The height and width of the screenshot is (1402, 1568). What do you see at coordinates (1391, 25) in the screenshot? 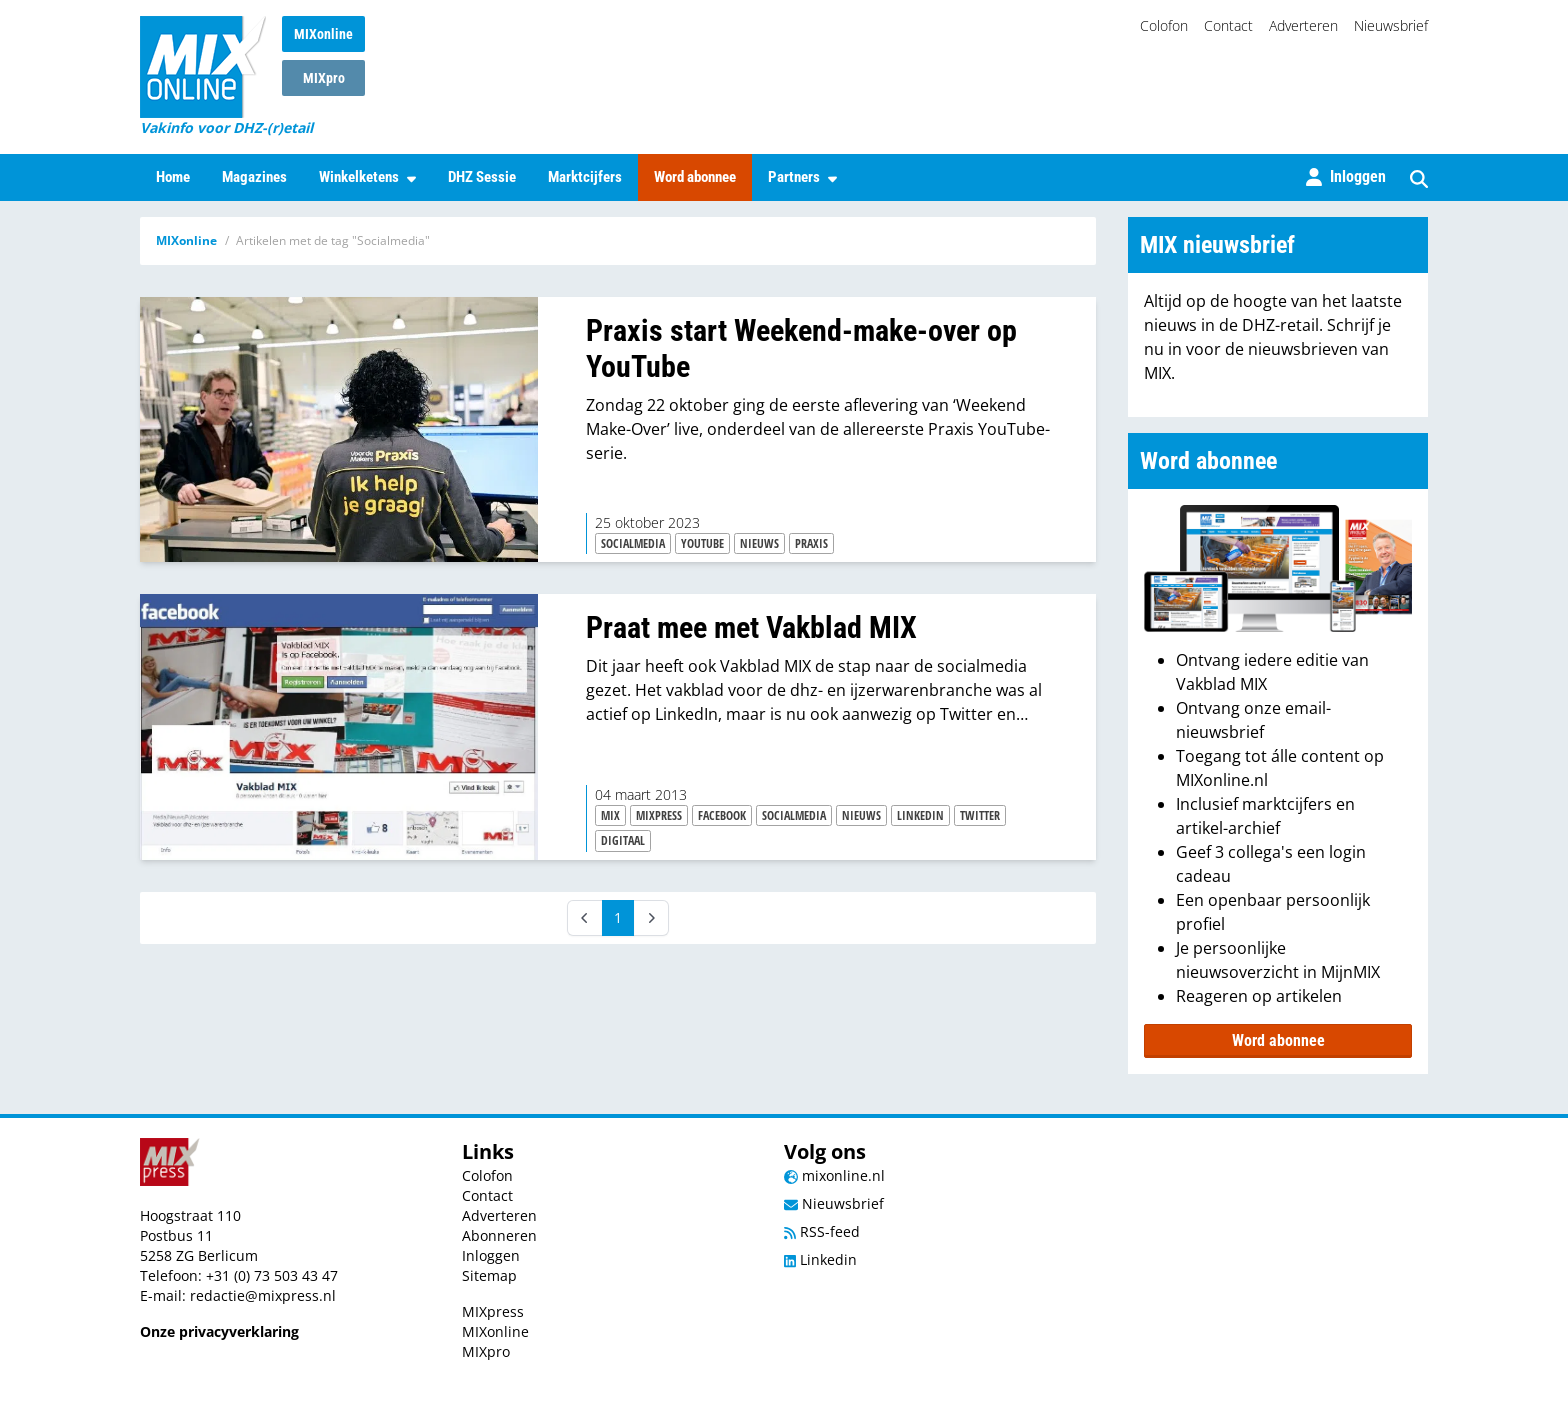
I see `Nieuwsbrief` at bounding box center [1391, 25].